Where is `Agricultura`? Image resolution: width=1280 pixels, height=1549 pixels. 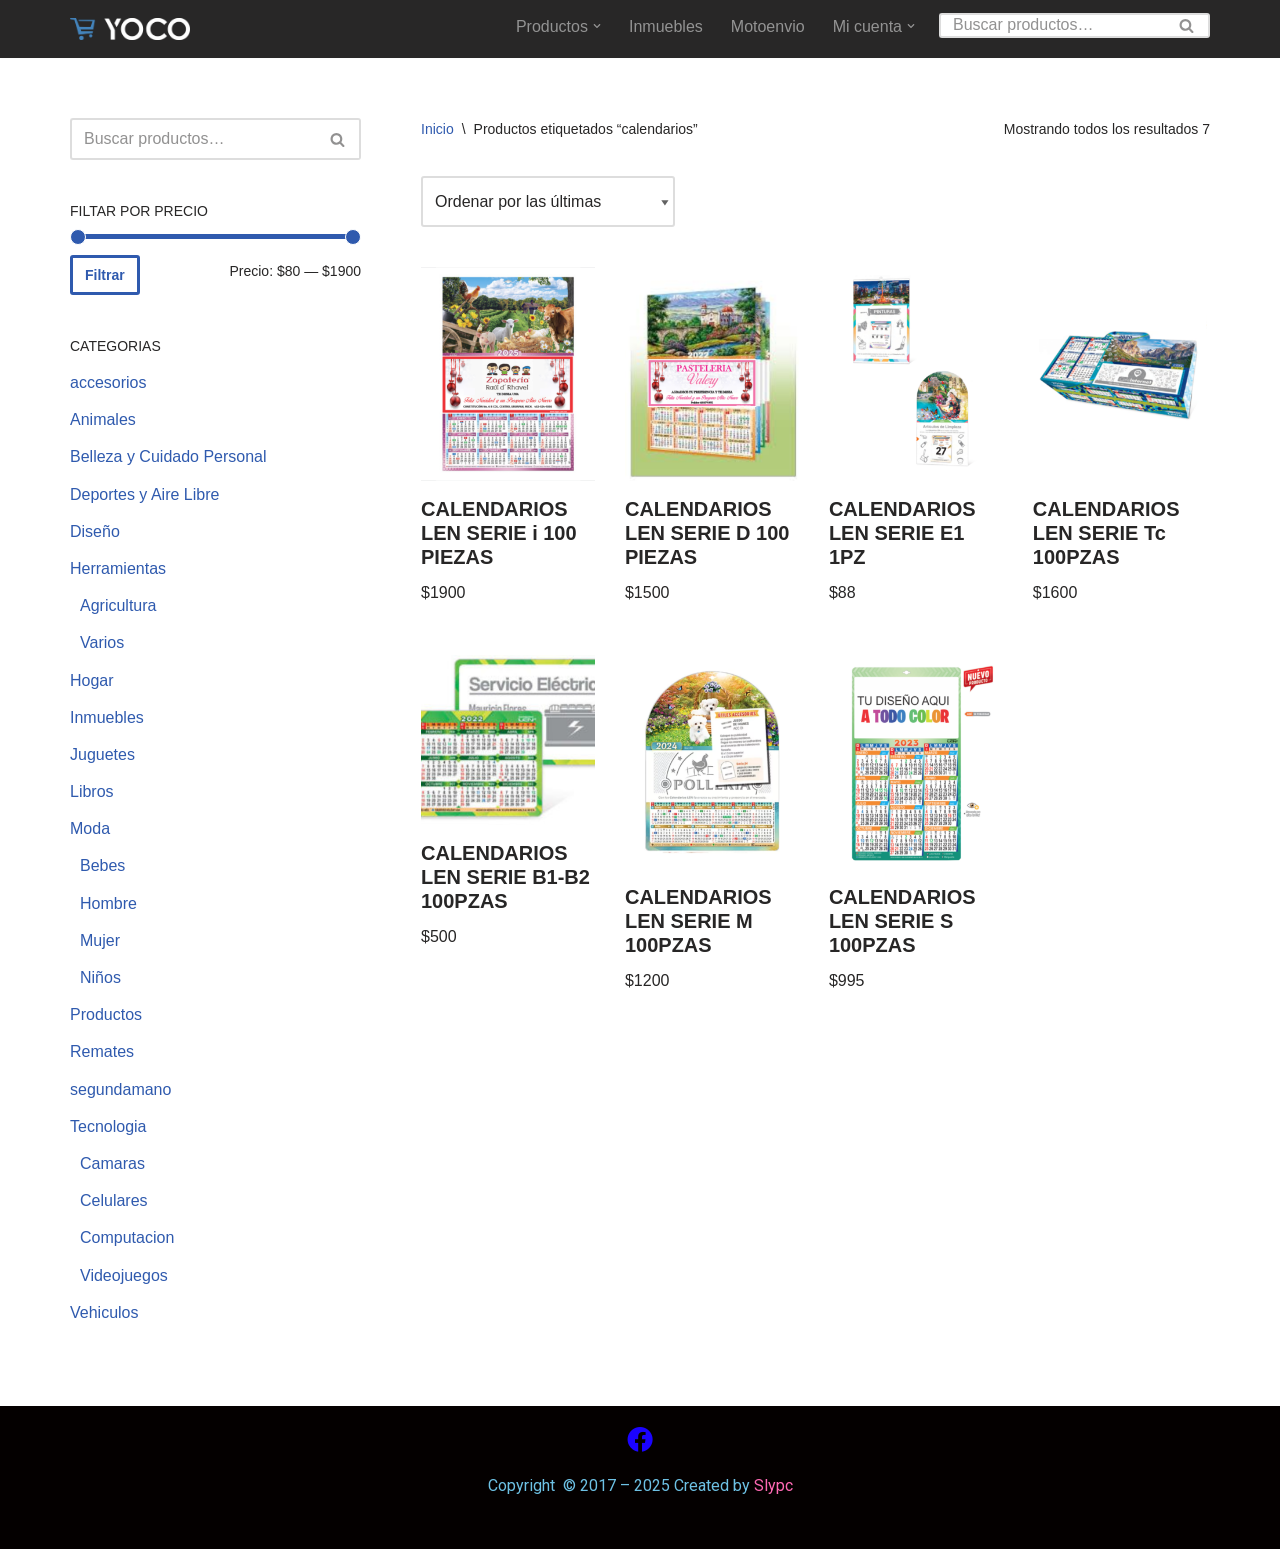 Agricultura is located at coordinates (118, 605).